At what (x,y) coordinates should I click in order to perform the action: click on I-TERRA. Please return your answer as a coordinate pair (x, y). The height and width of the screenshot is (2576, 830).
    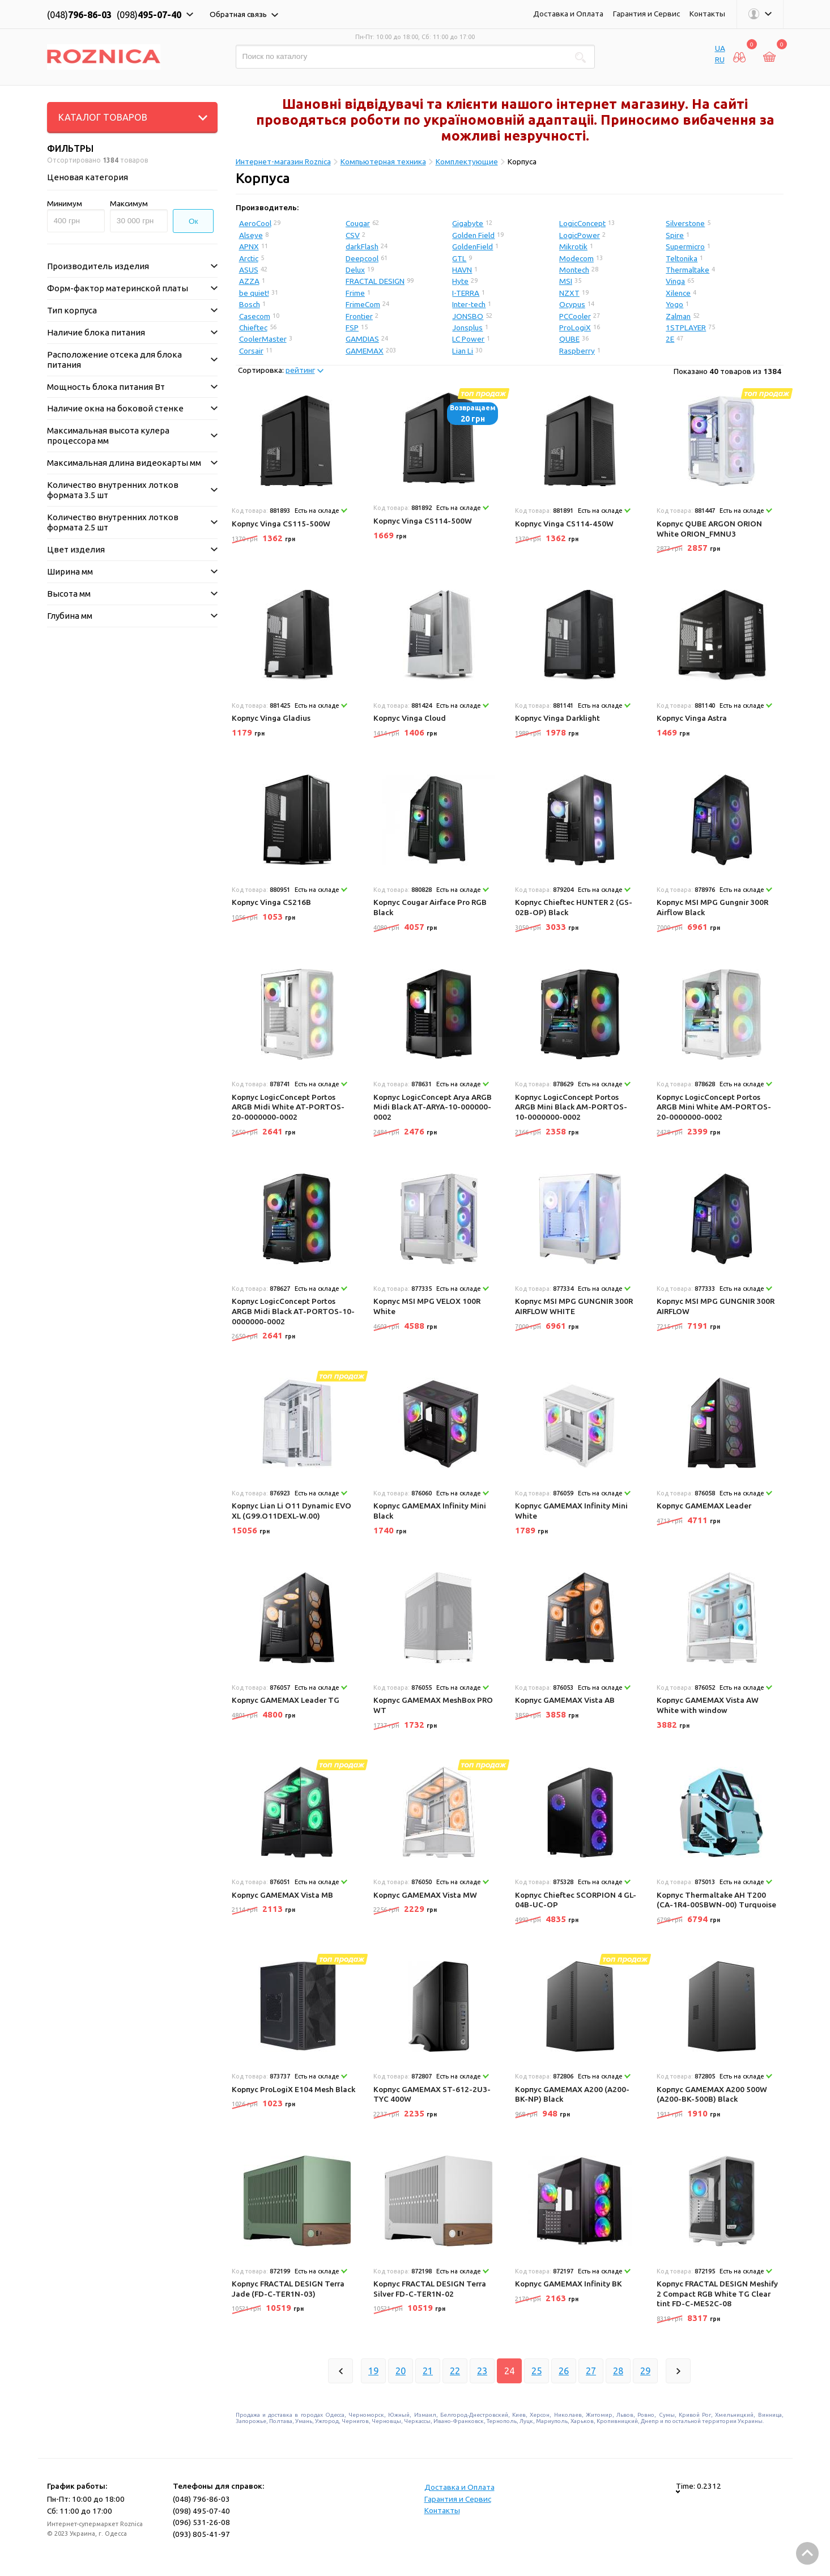
    Looking at the image, I should click on (465, 292).